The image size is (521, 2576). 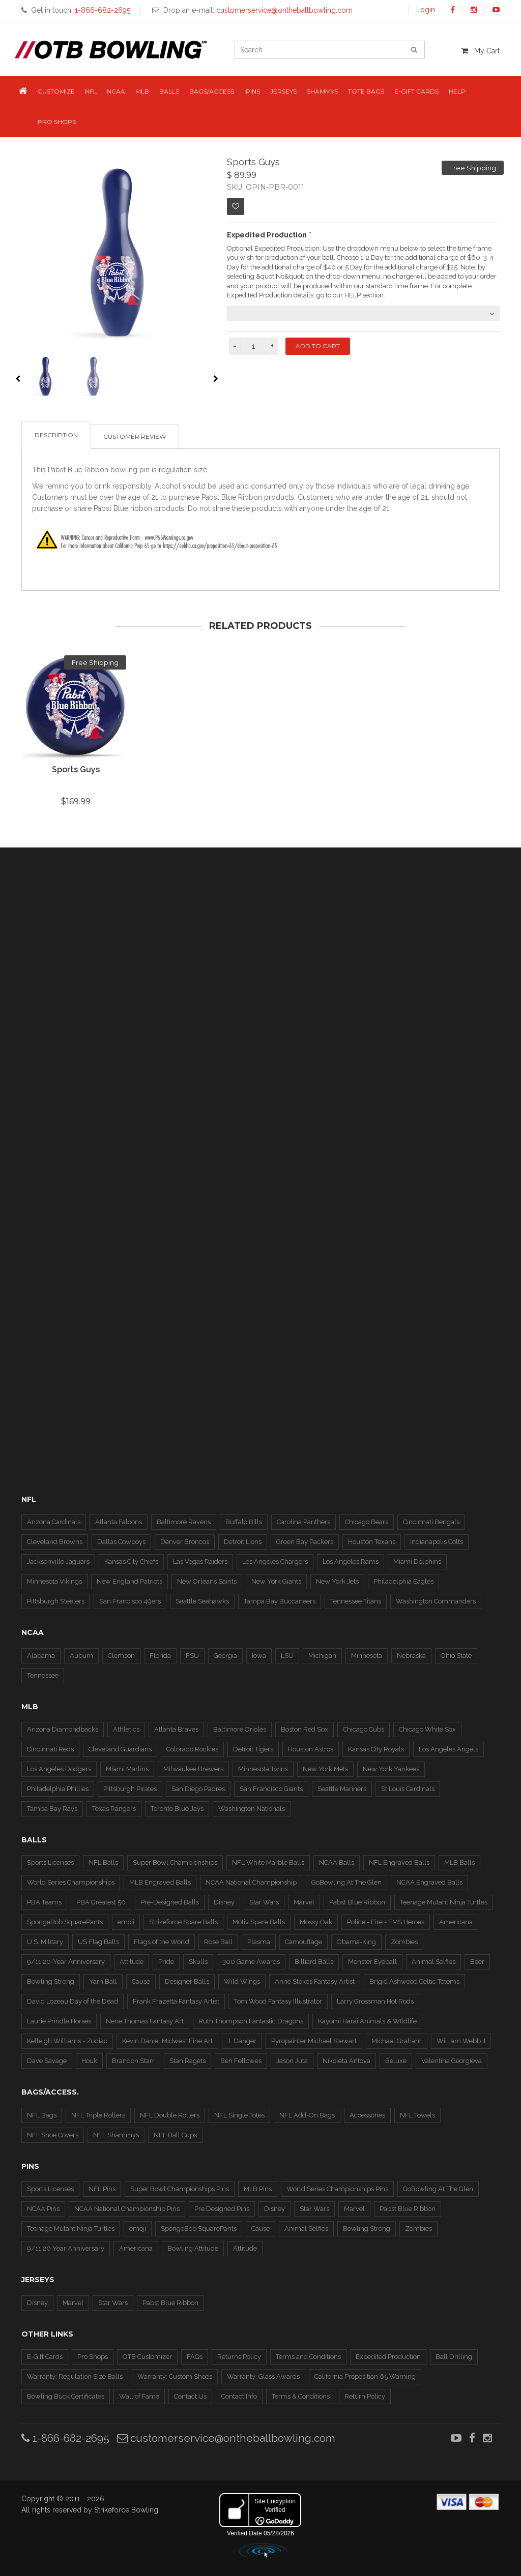 I want to click on Stan Ragets, so click(x=187, y=2061).